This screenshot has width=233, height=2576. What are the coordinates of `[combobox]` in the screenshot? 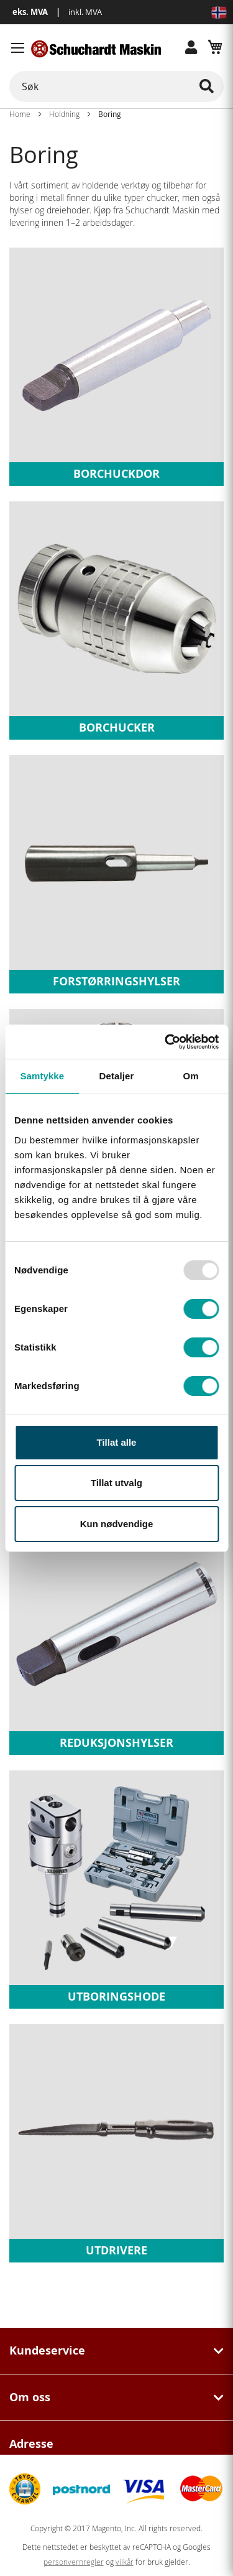 It's located at (116, 86).